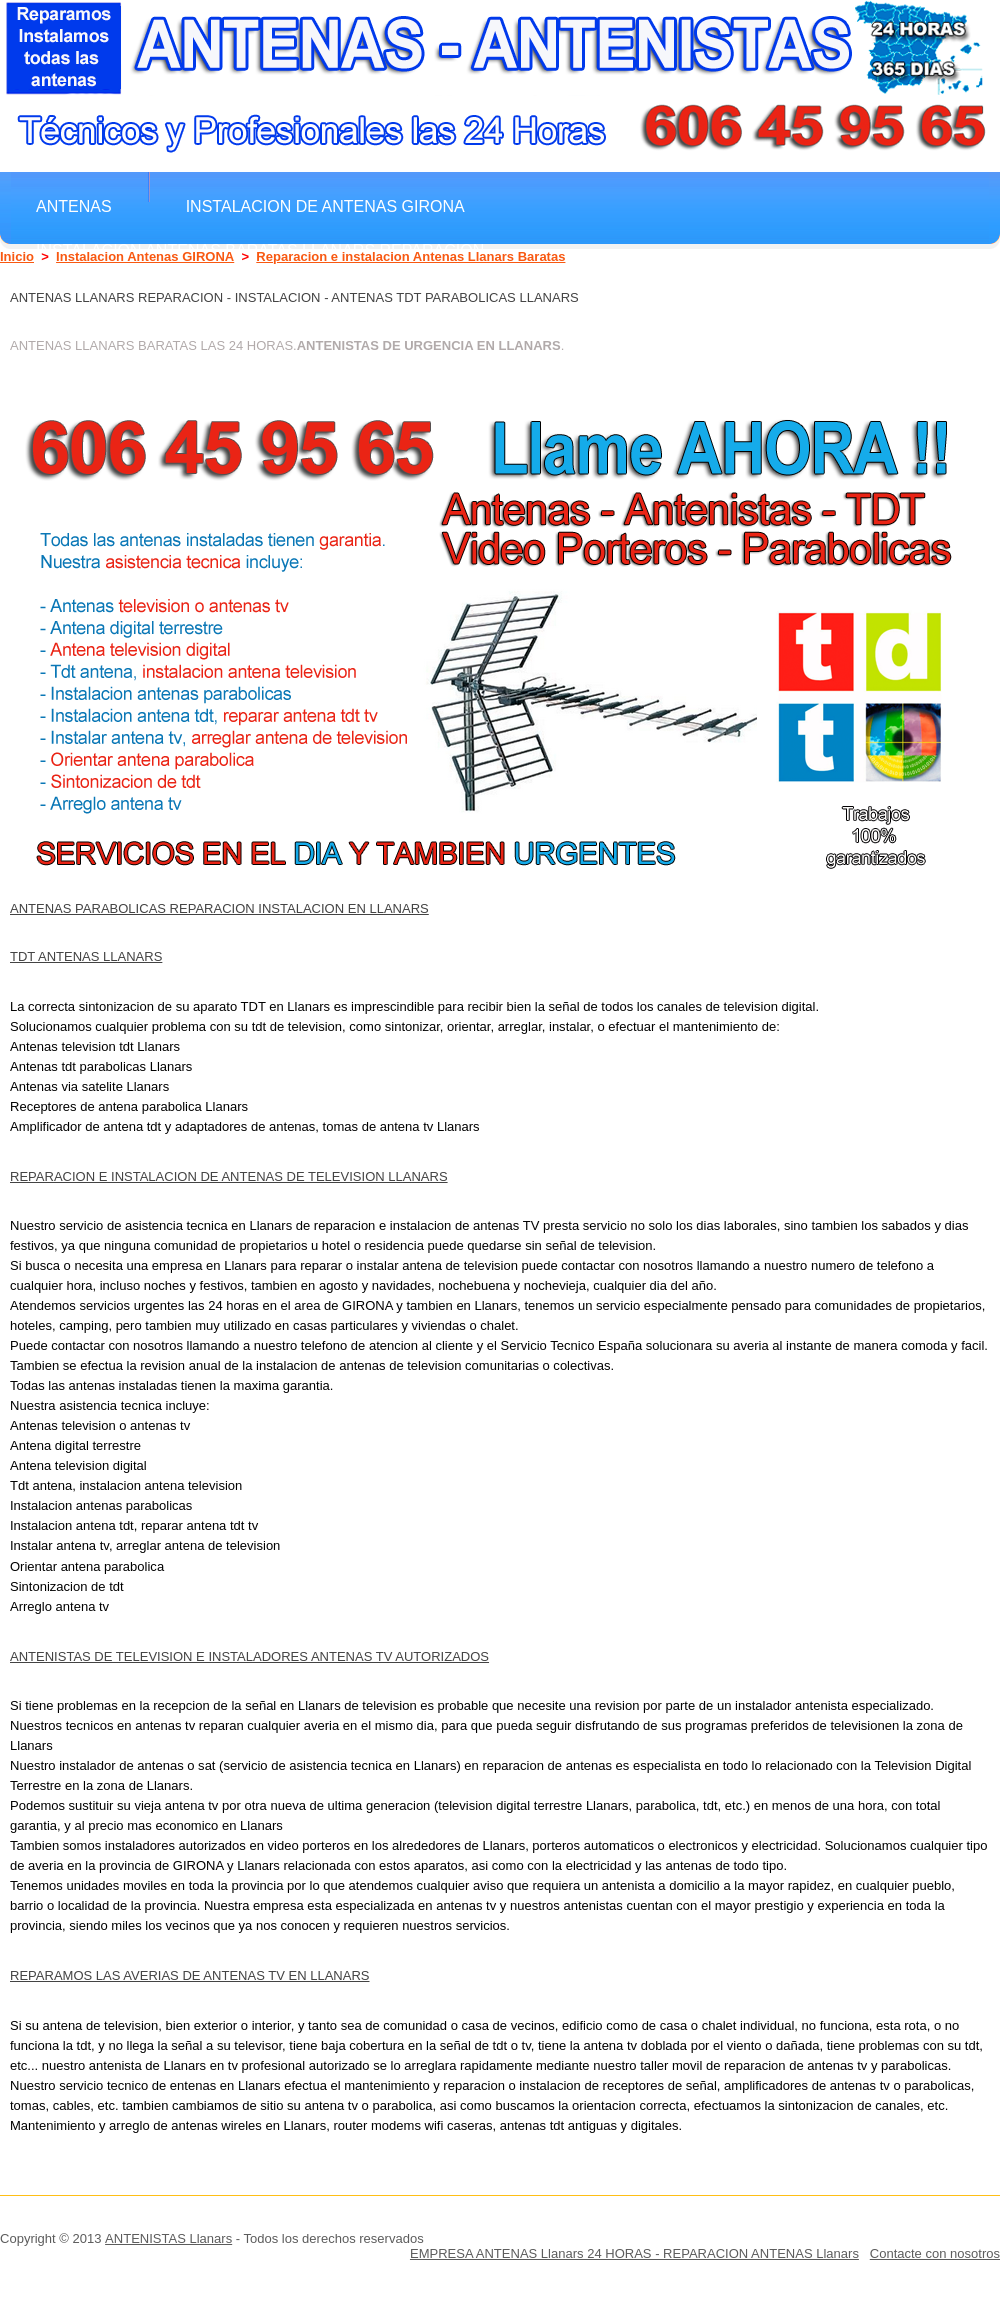 This screenshot has width=1000, height=2306. Describe the element at coordinates (17, 256) in the screenshot. I see `Inicio` at that location.